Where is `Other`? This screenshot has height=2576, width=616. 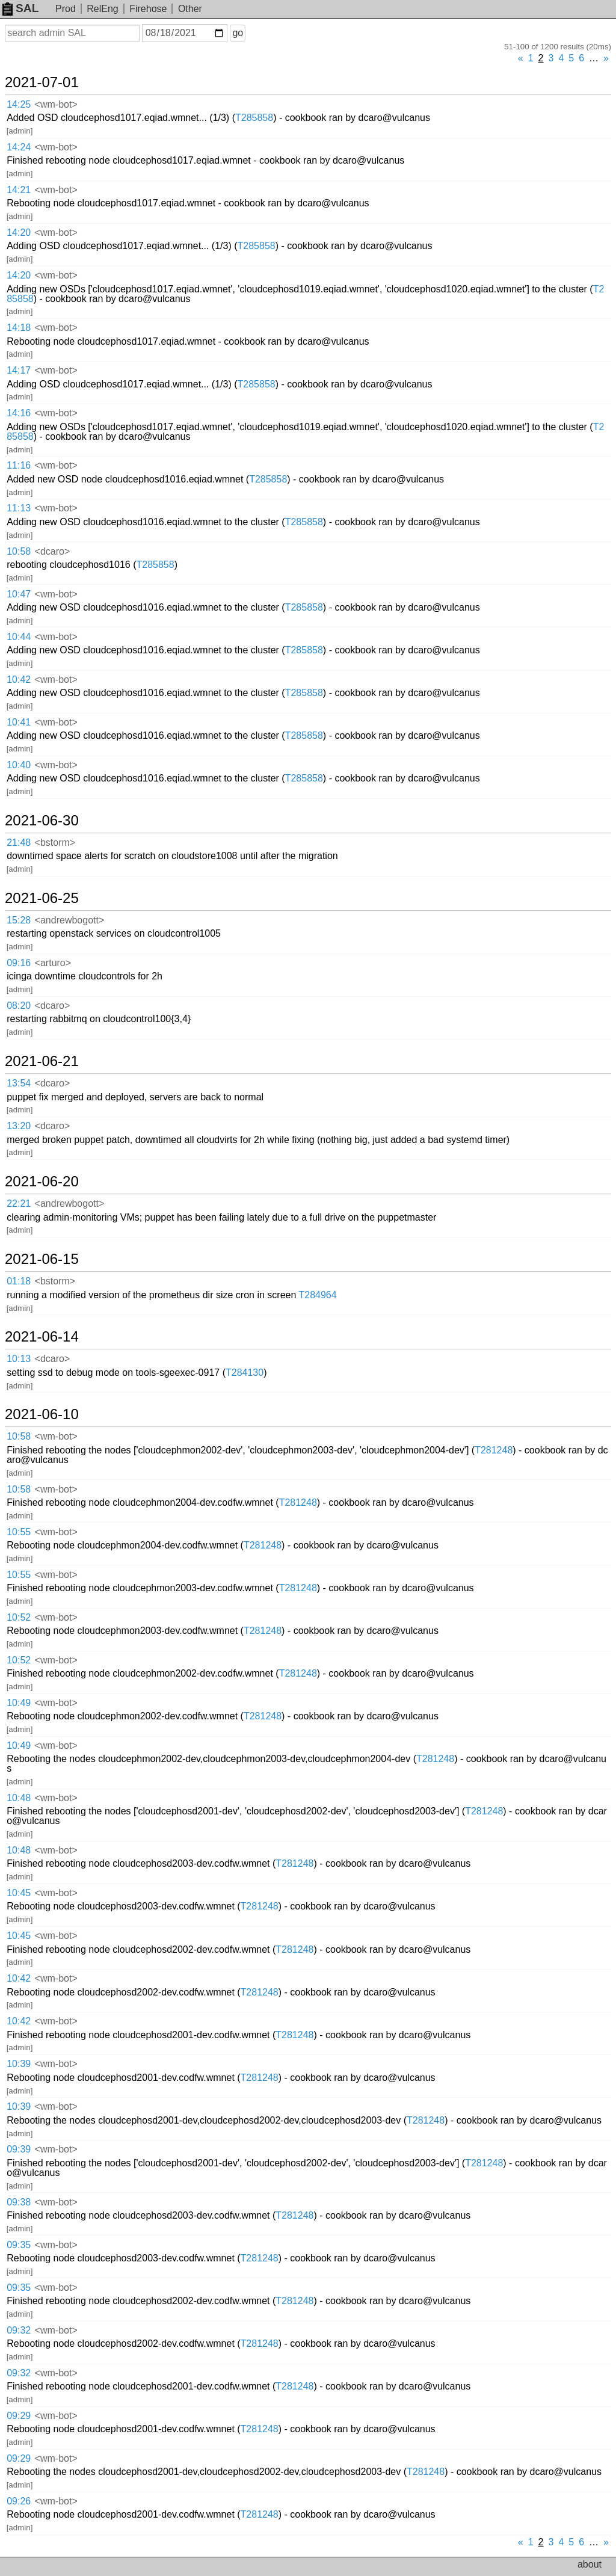
Other is located at coordinates (190, 9).